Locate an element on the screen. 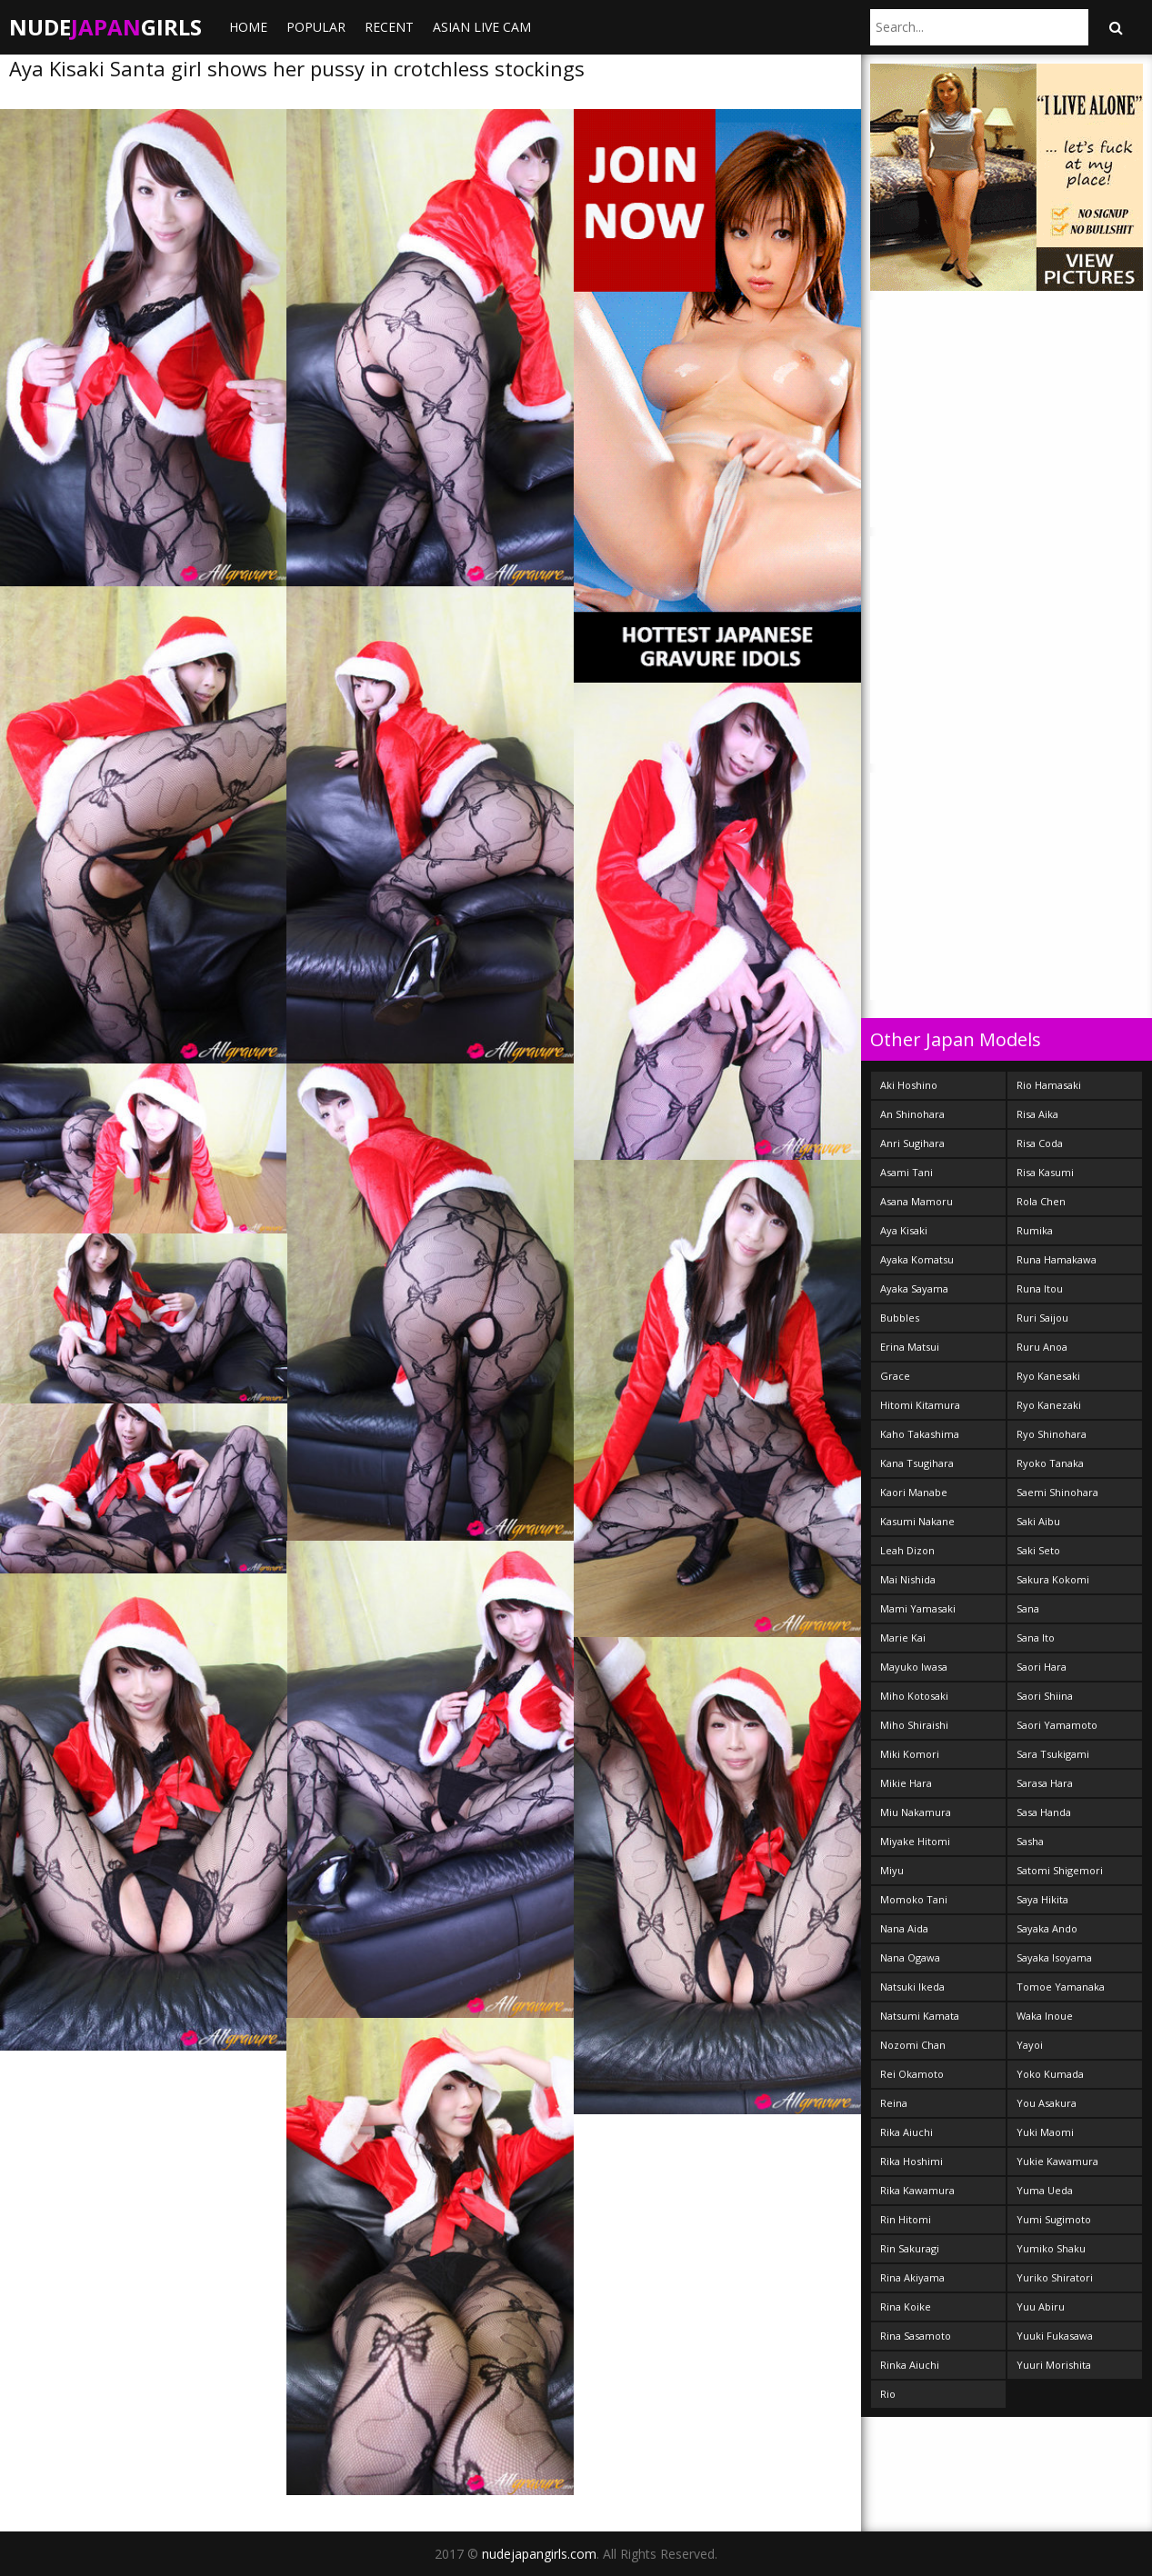 This screenshot has height=2576, width=1152. Aki Hoshino is located at coordinates (908, 1085).